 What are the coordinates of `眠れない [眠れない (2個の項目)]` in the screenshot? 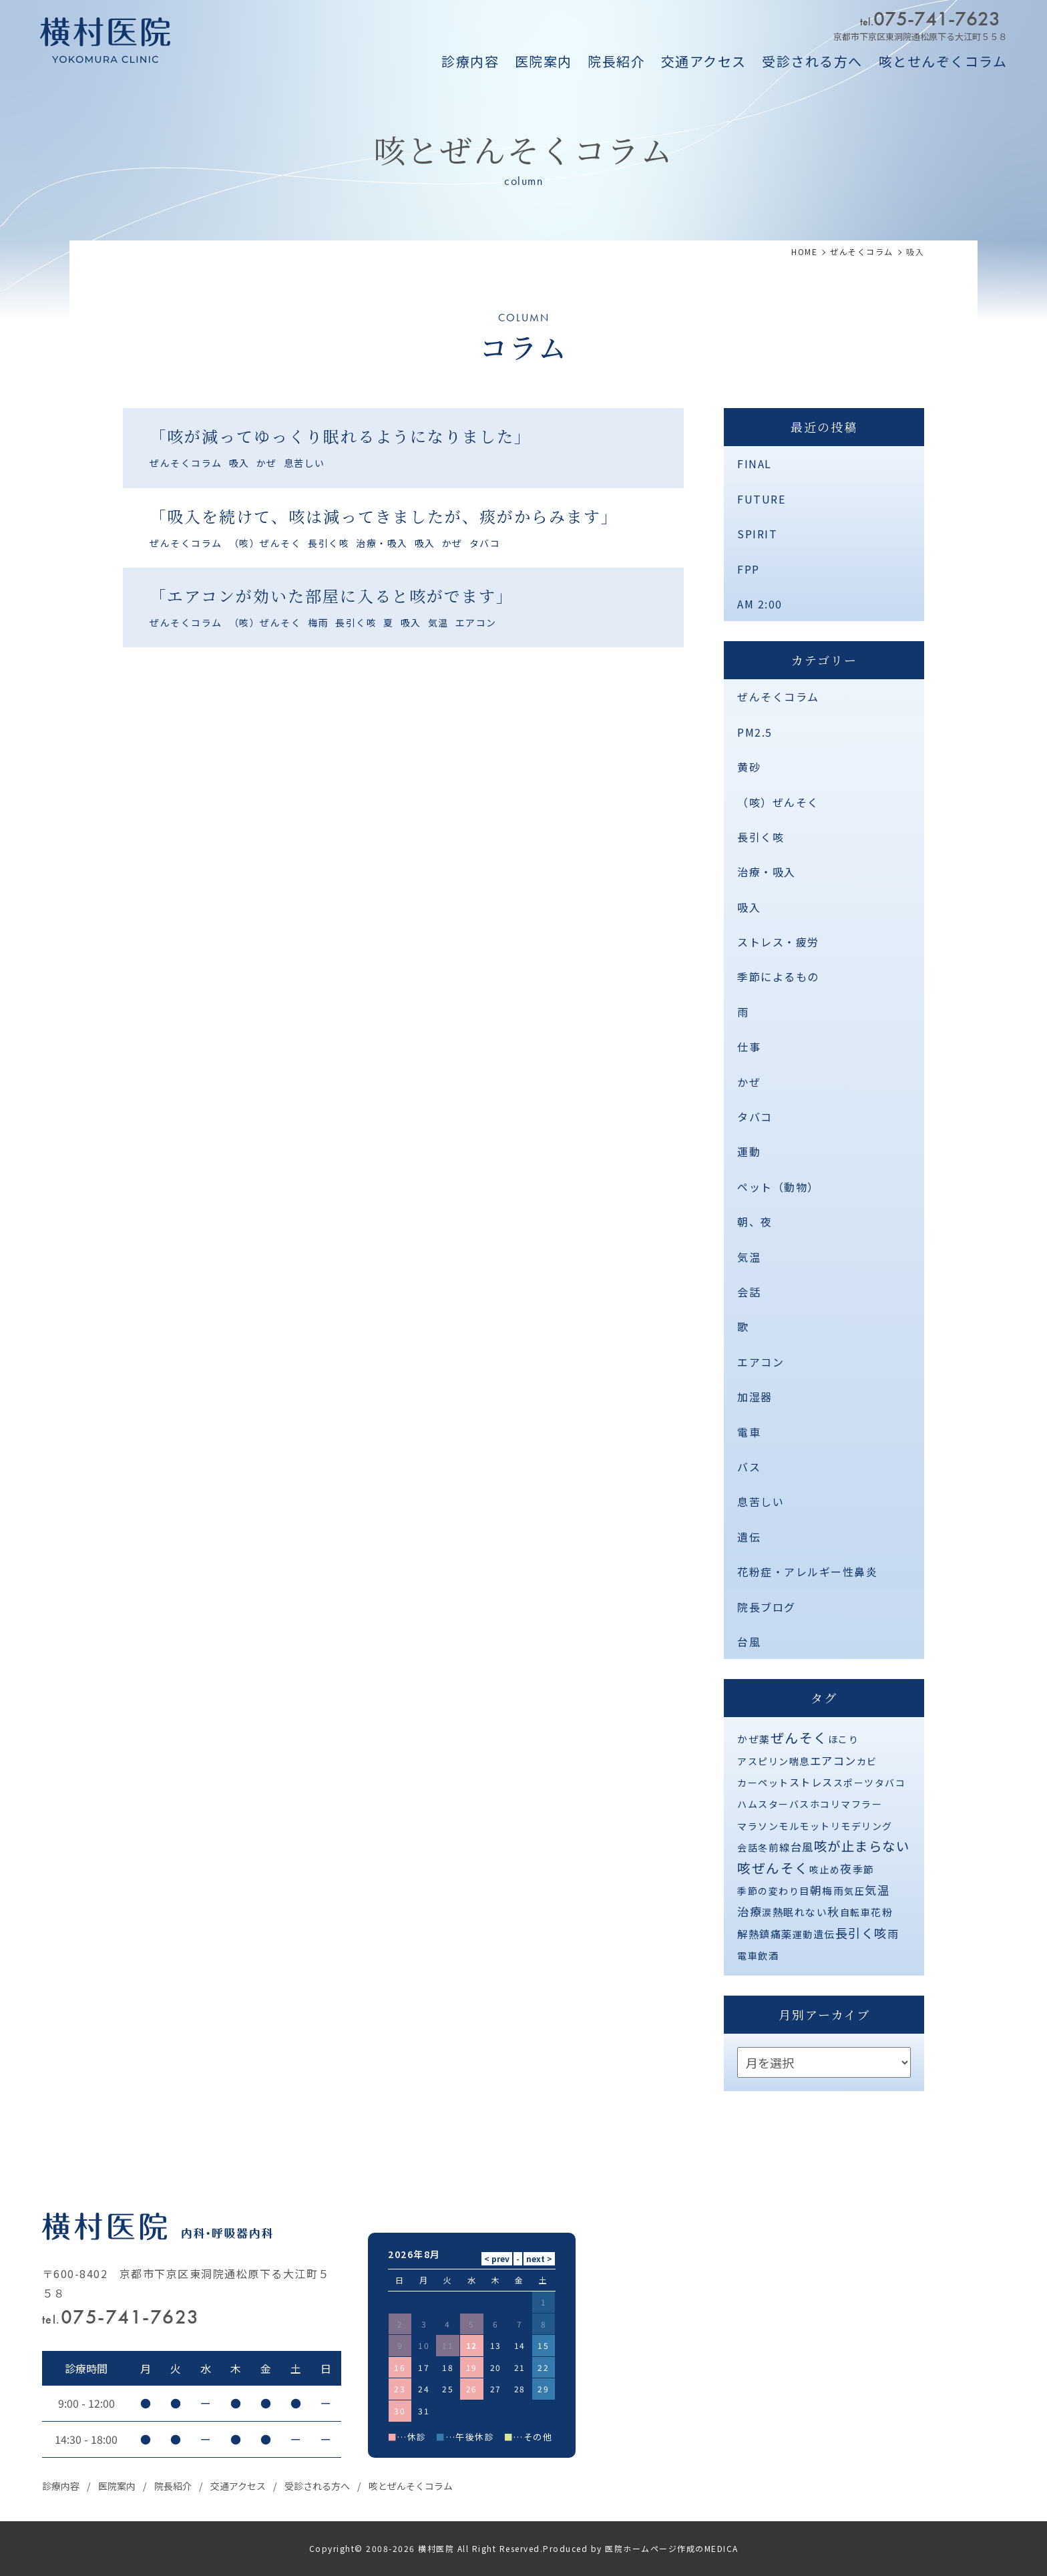 It's located at (805, 1912).